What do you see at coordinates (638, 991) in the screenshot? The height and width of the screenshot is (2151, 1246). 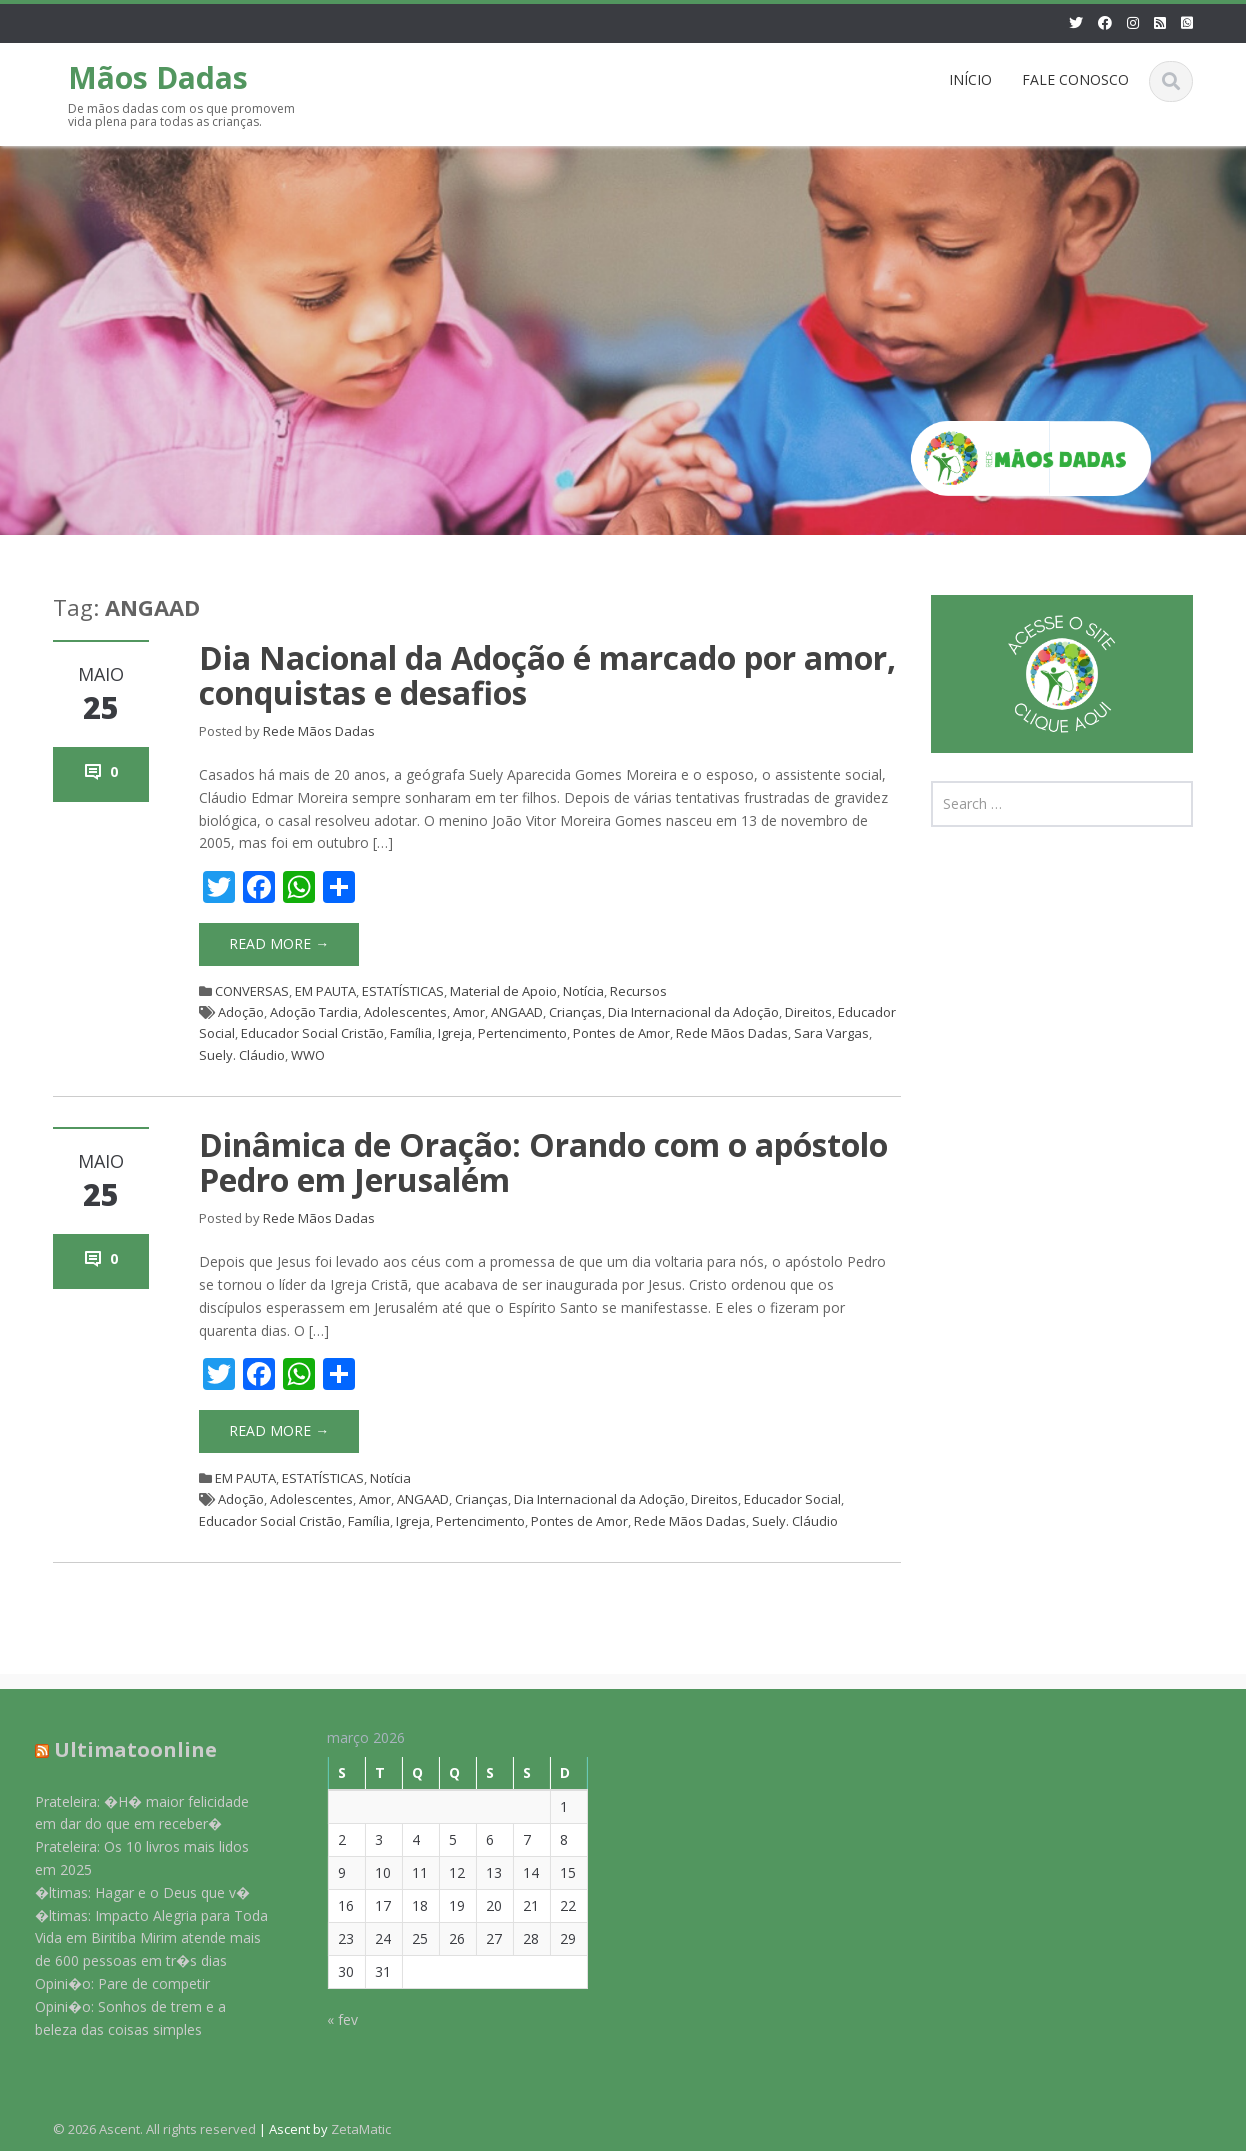 I see `Recursos` at bounding box center [638, 991].